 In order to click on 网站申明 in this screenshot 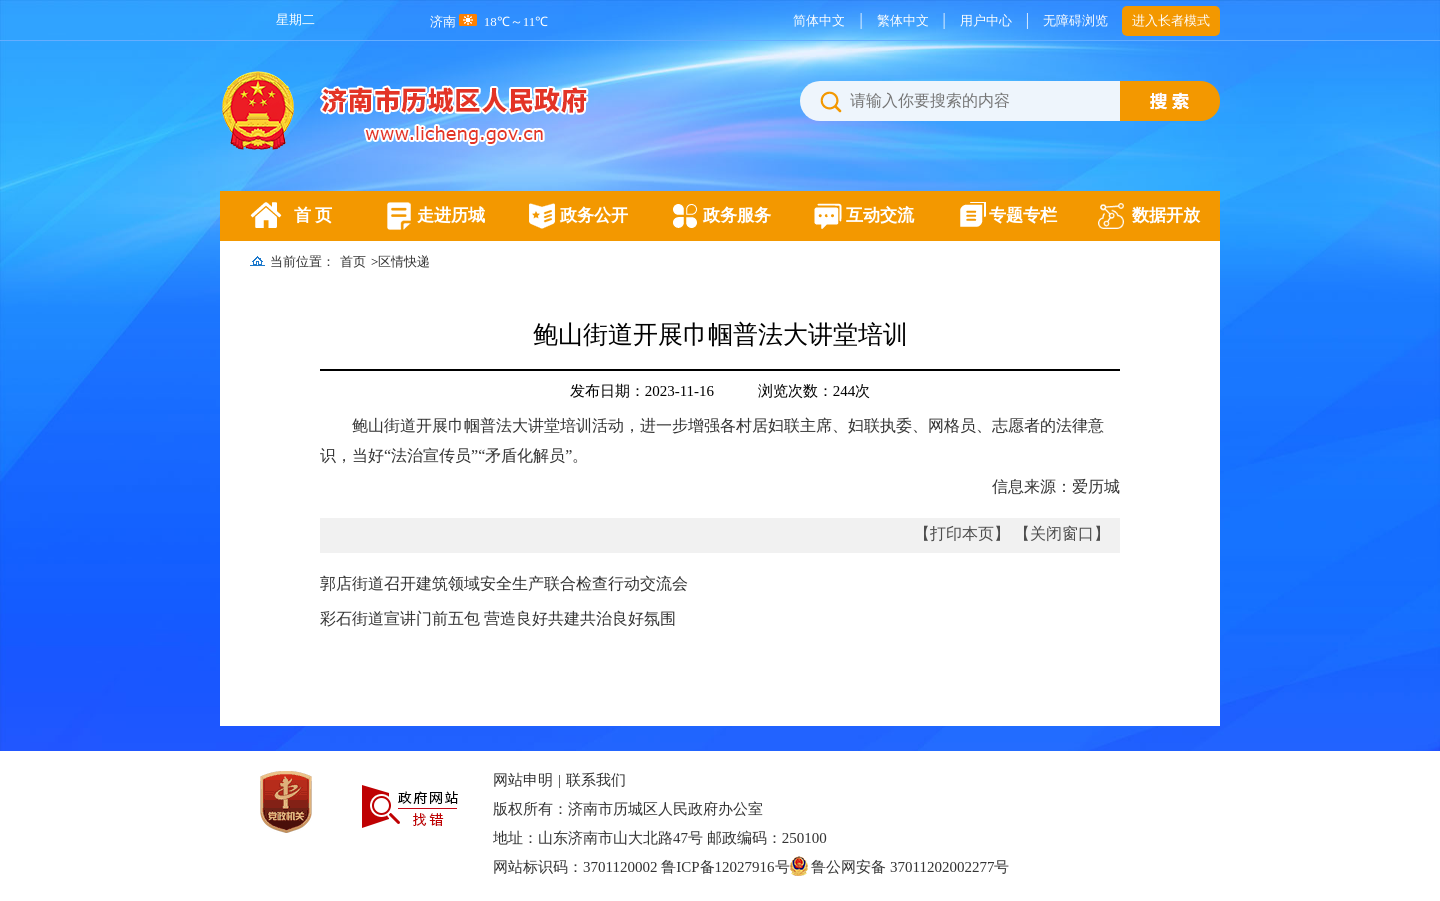, I will do `click(523, 780)`.